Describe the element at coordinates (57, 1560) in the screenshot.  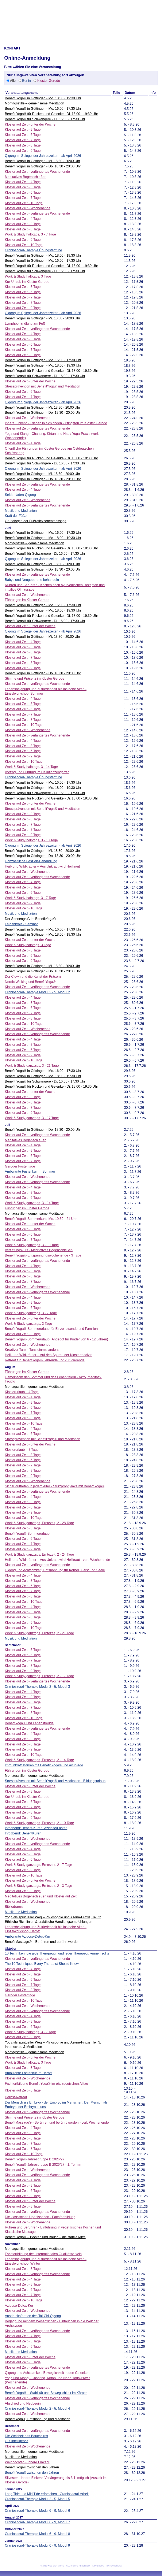
I see `Heil- und Wildkräuter – Aus Unkraut wird Heilkraut - verl. Wochenende` at that location.